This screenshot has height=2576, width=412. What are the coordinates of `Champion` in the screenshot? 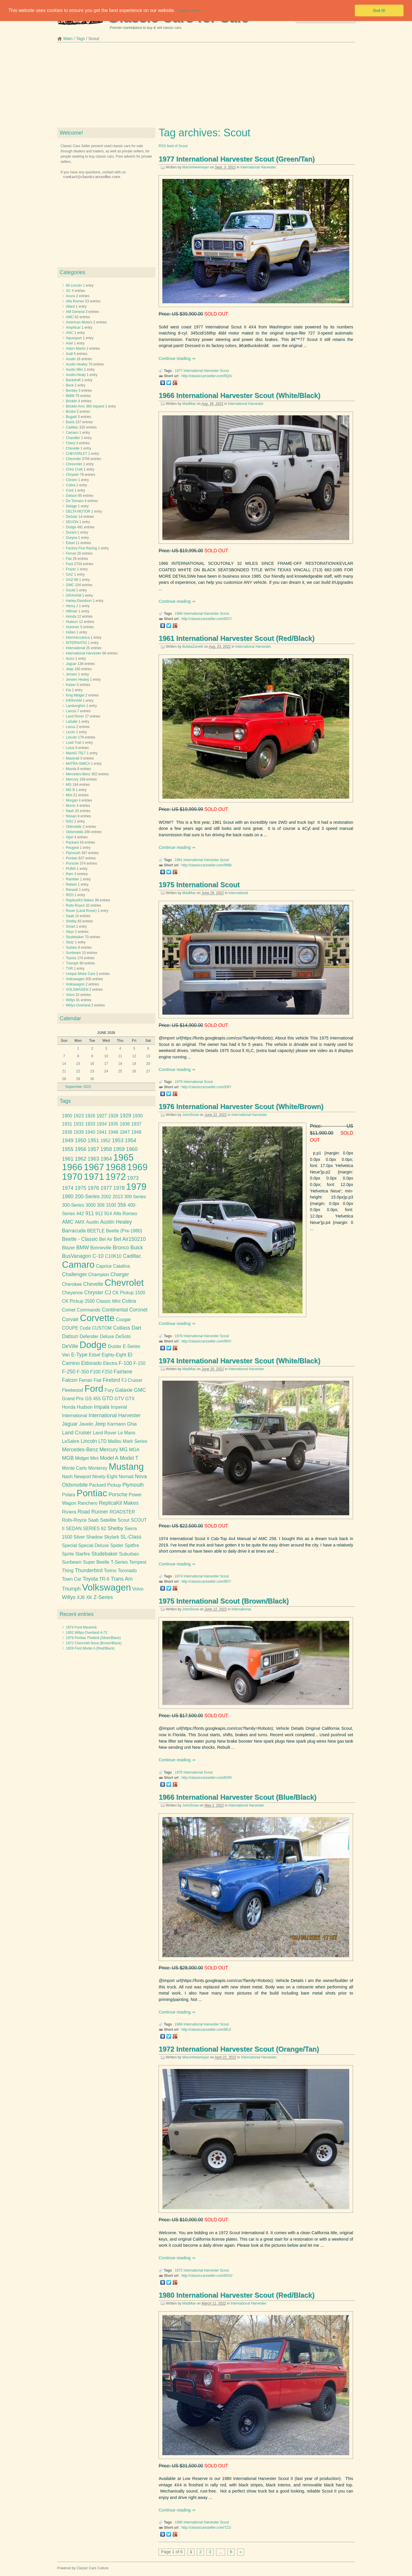 It's located at (98, 1274).